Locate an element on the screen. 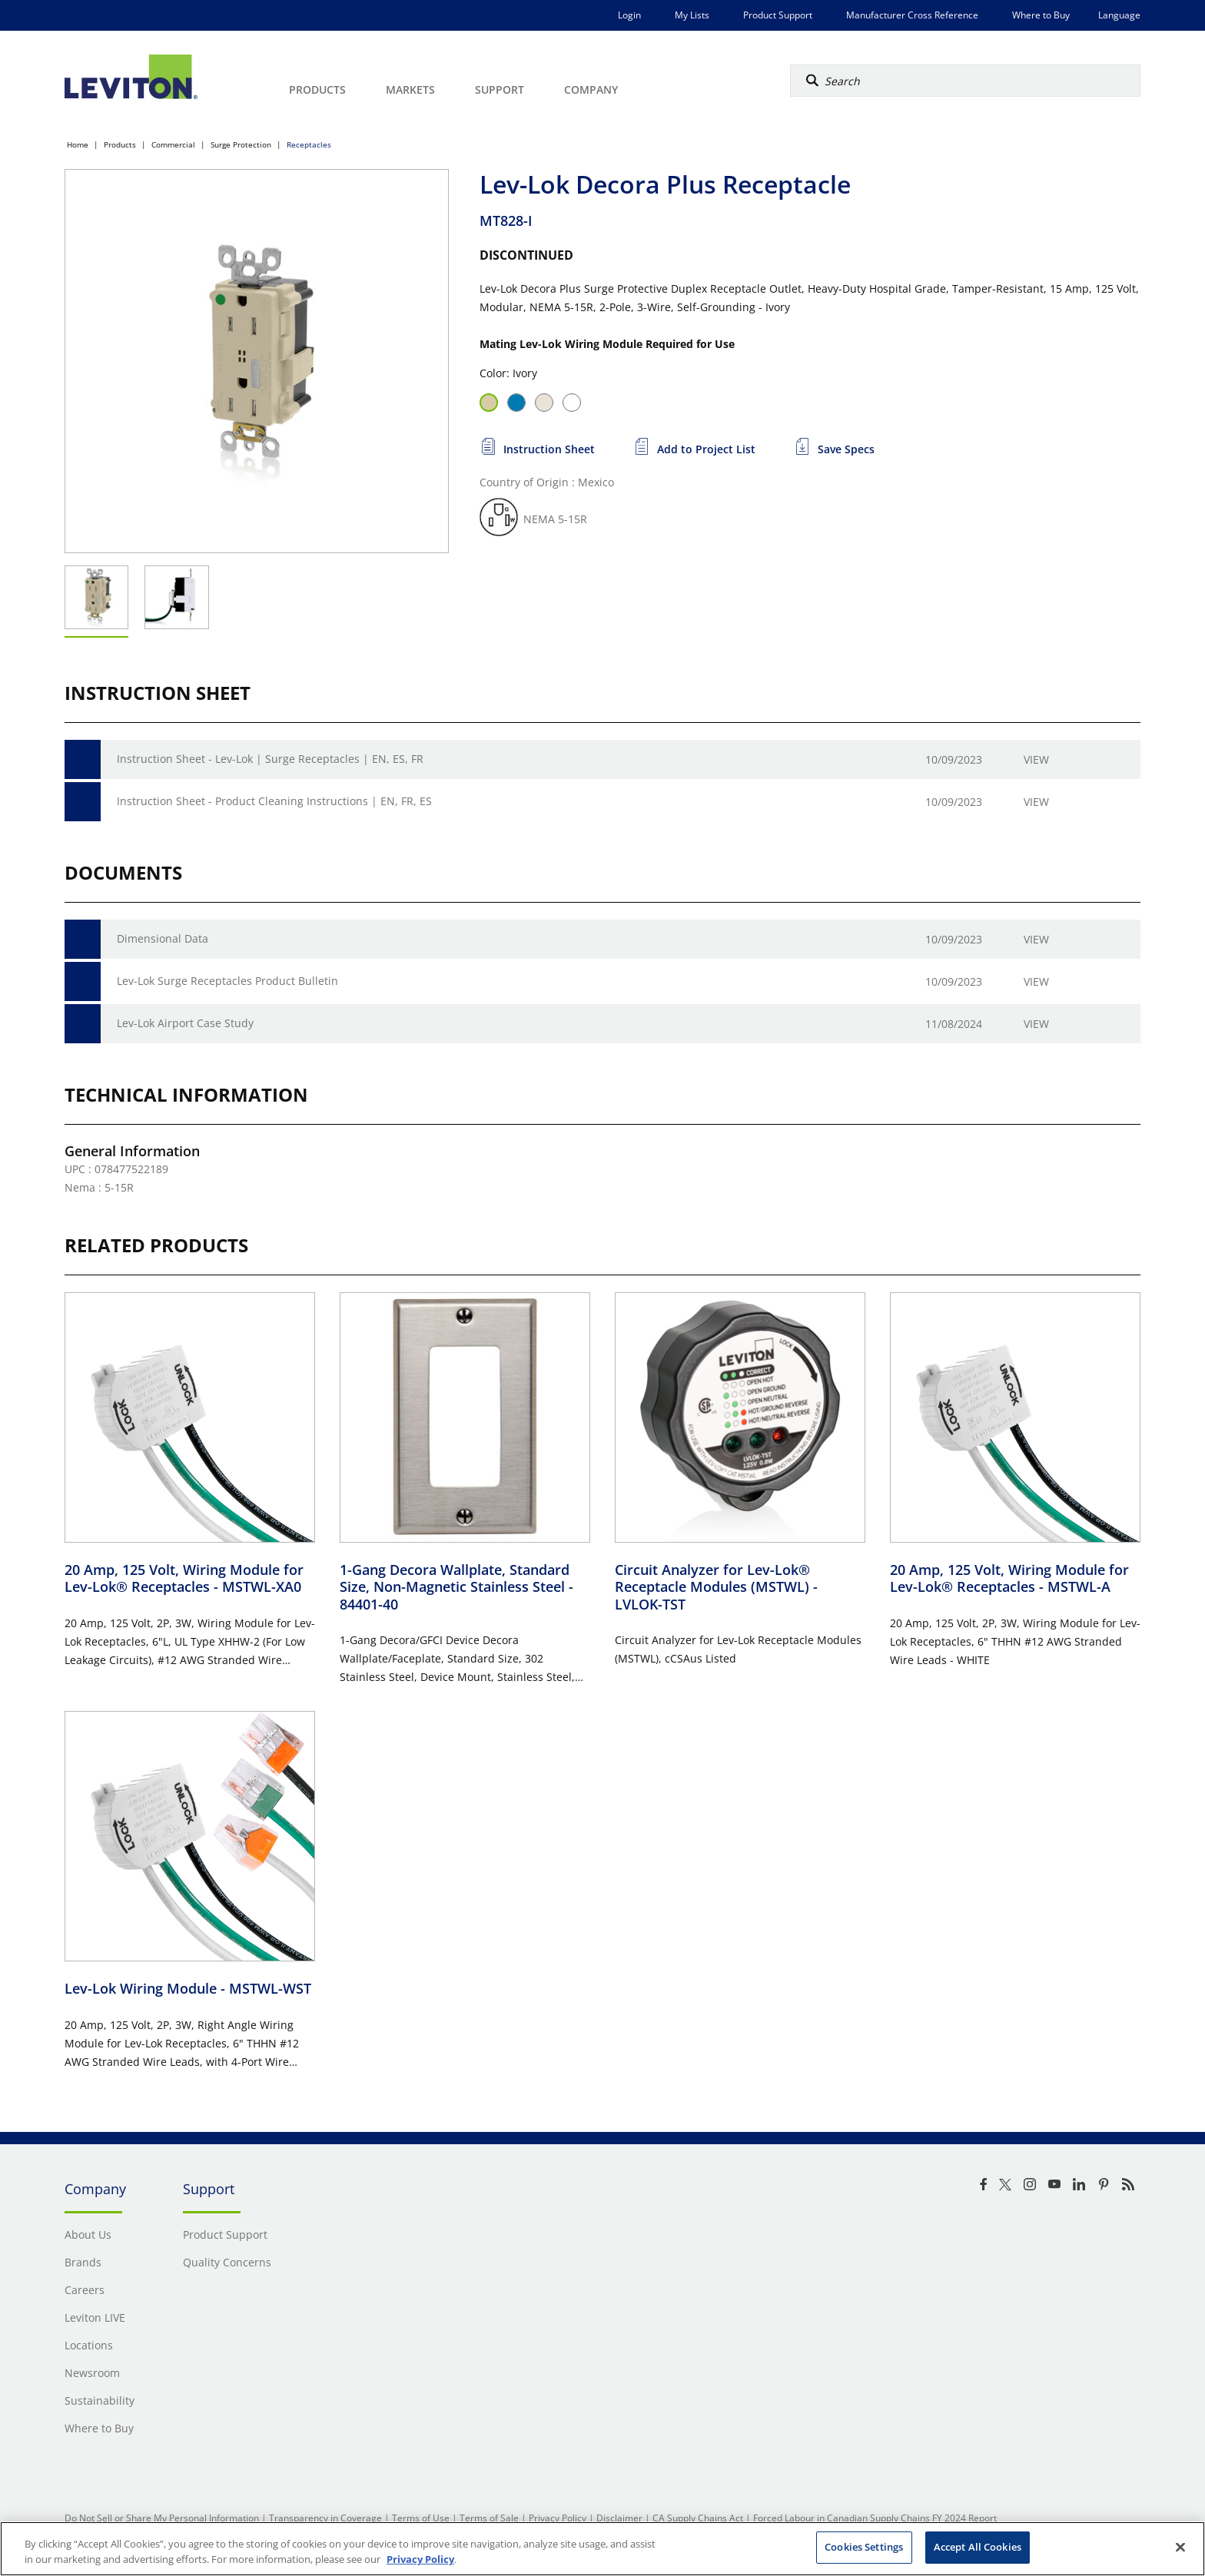 The image size is (1205, 2576). 1-Gang Decora Wallplate, Standard Size, Non-Magnetic Stainless Steel is located at coordinates (456, 1586).